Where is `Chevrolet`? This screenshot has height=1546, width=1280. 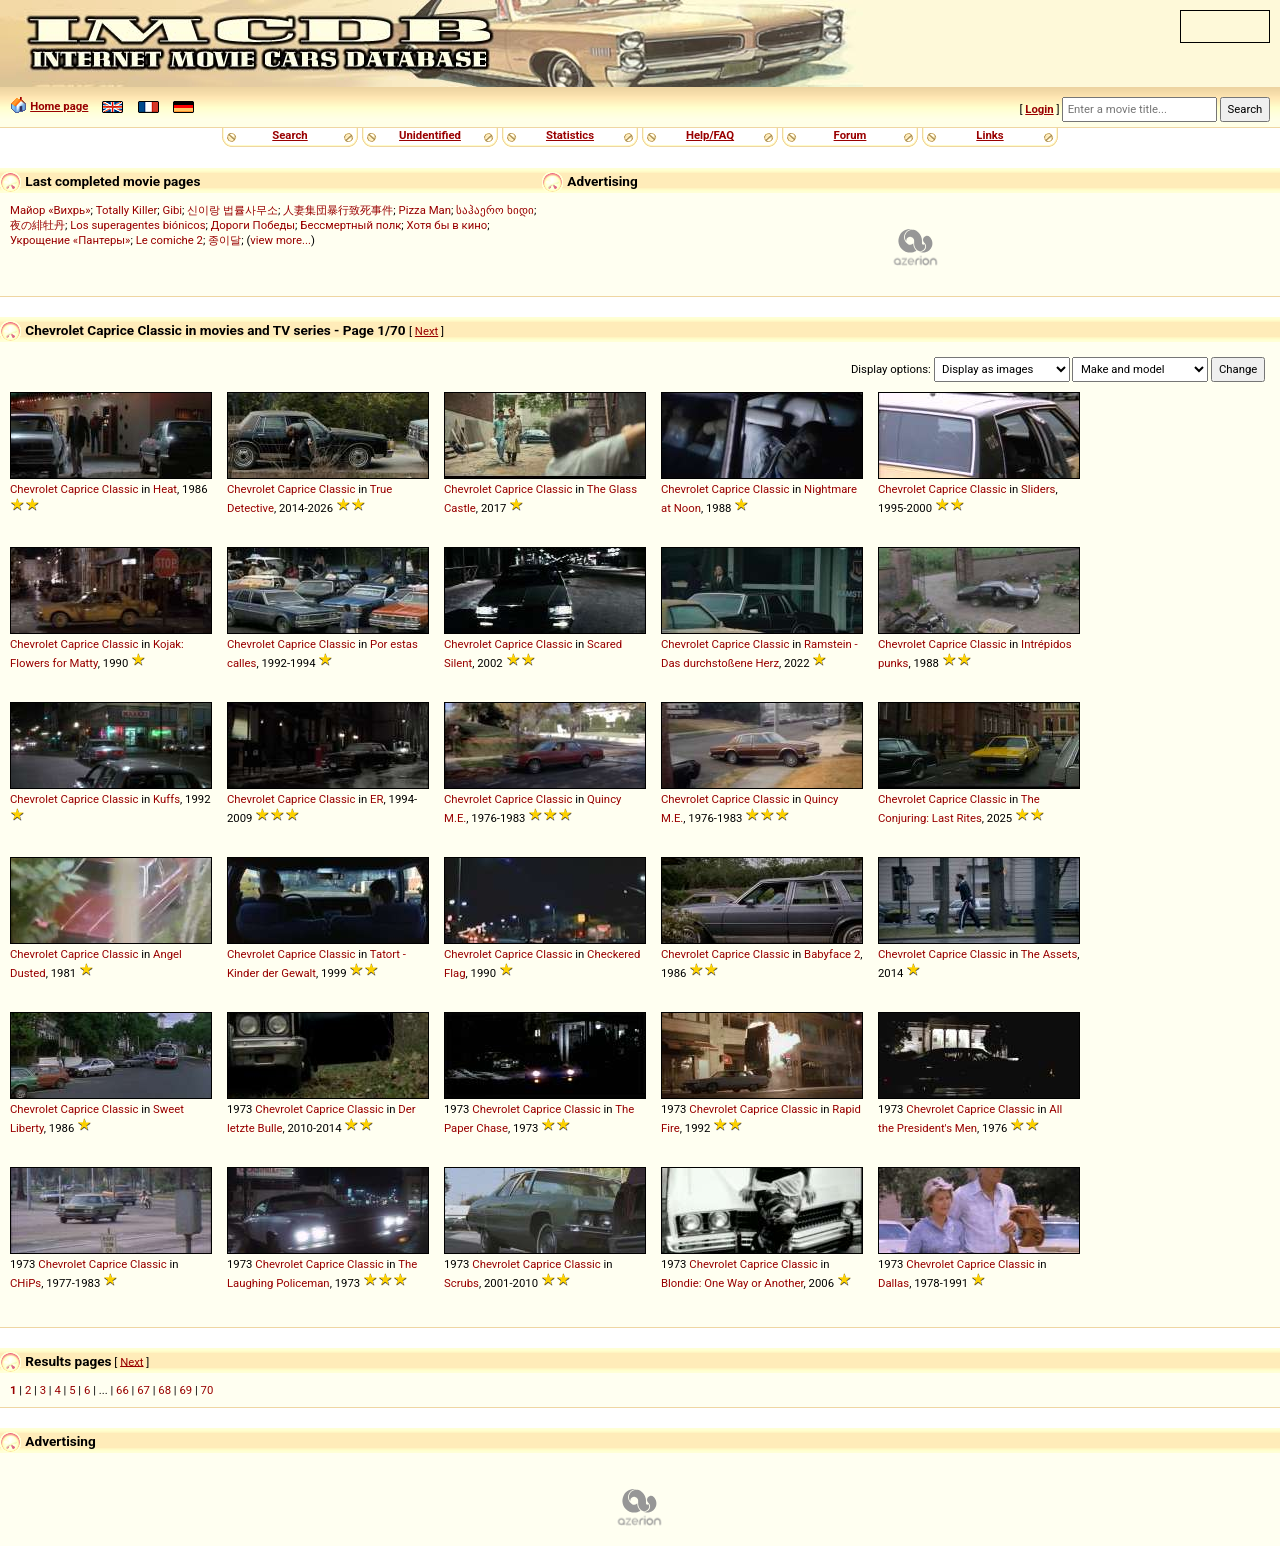 Chevrolet is located at coordinates (34, 489).